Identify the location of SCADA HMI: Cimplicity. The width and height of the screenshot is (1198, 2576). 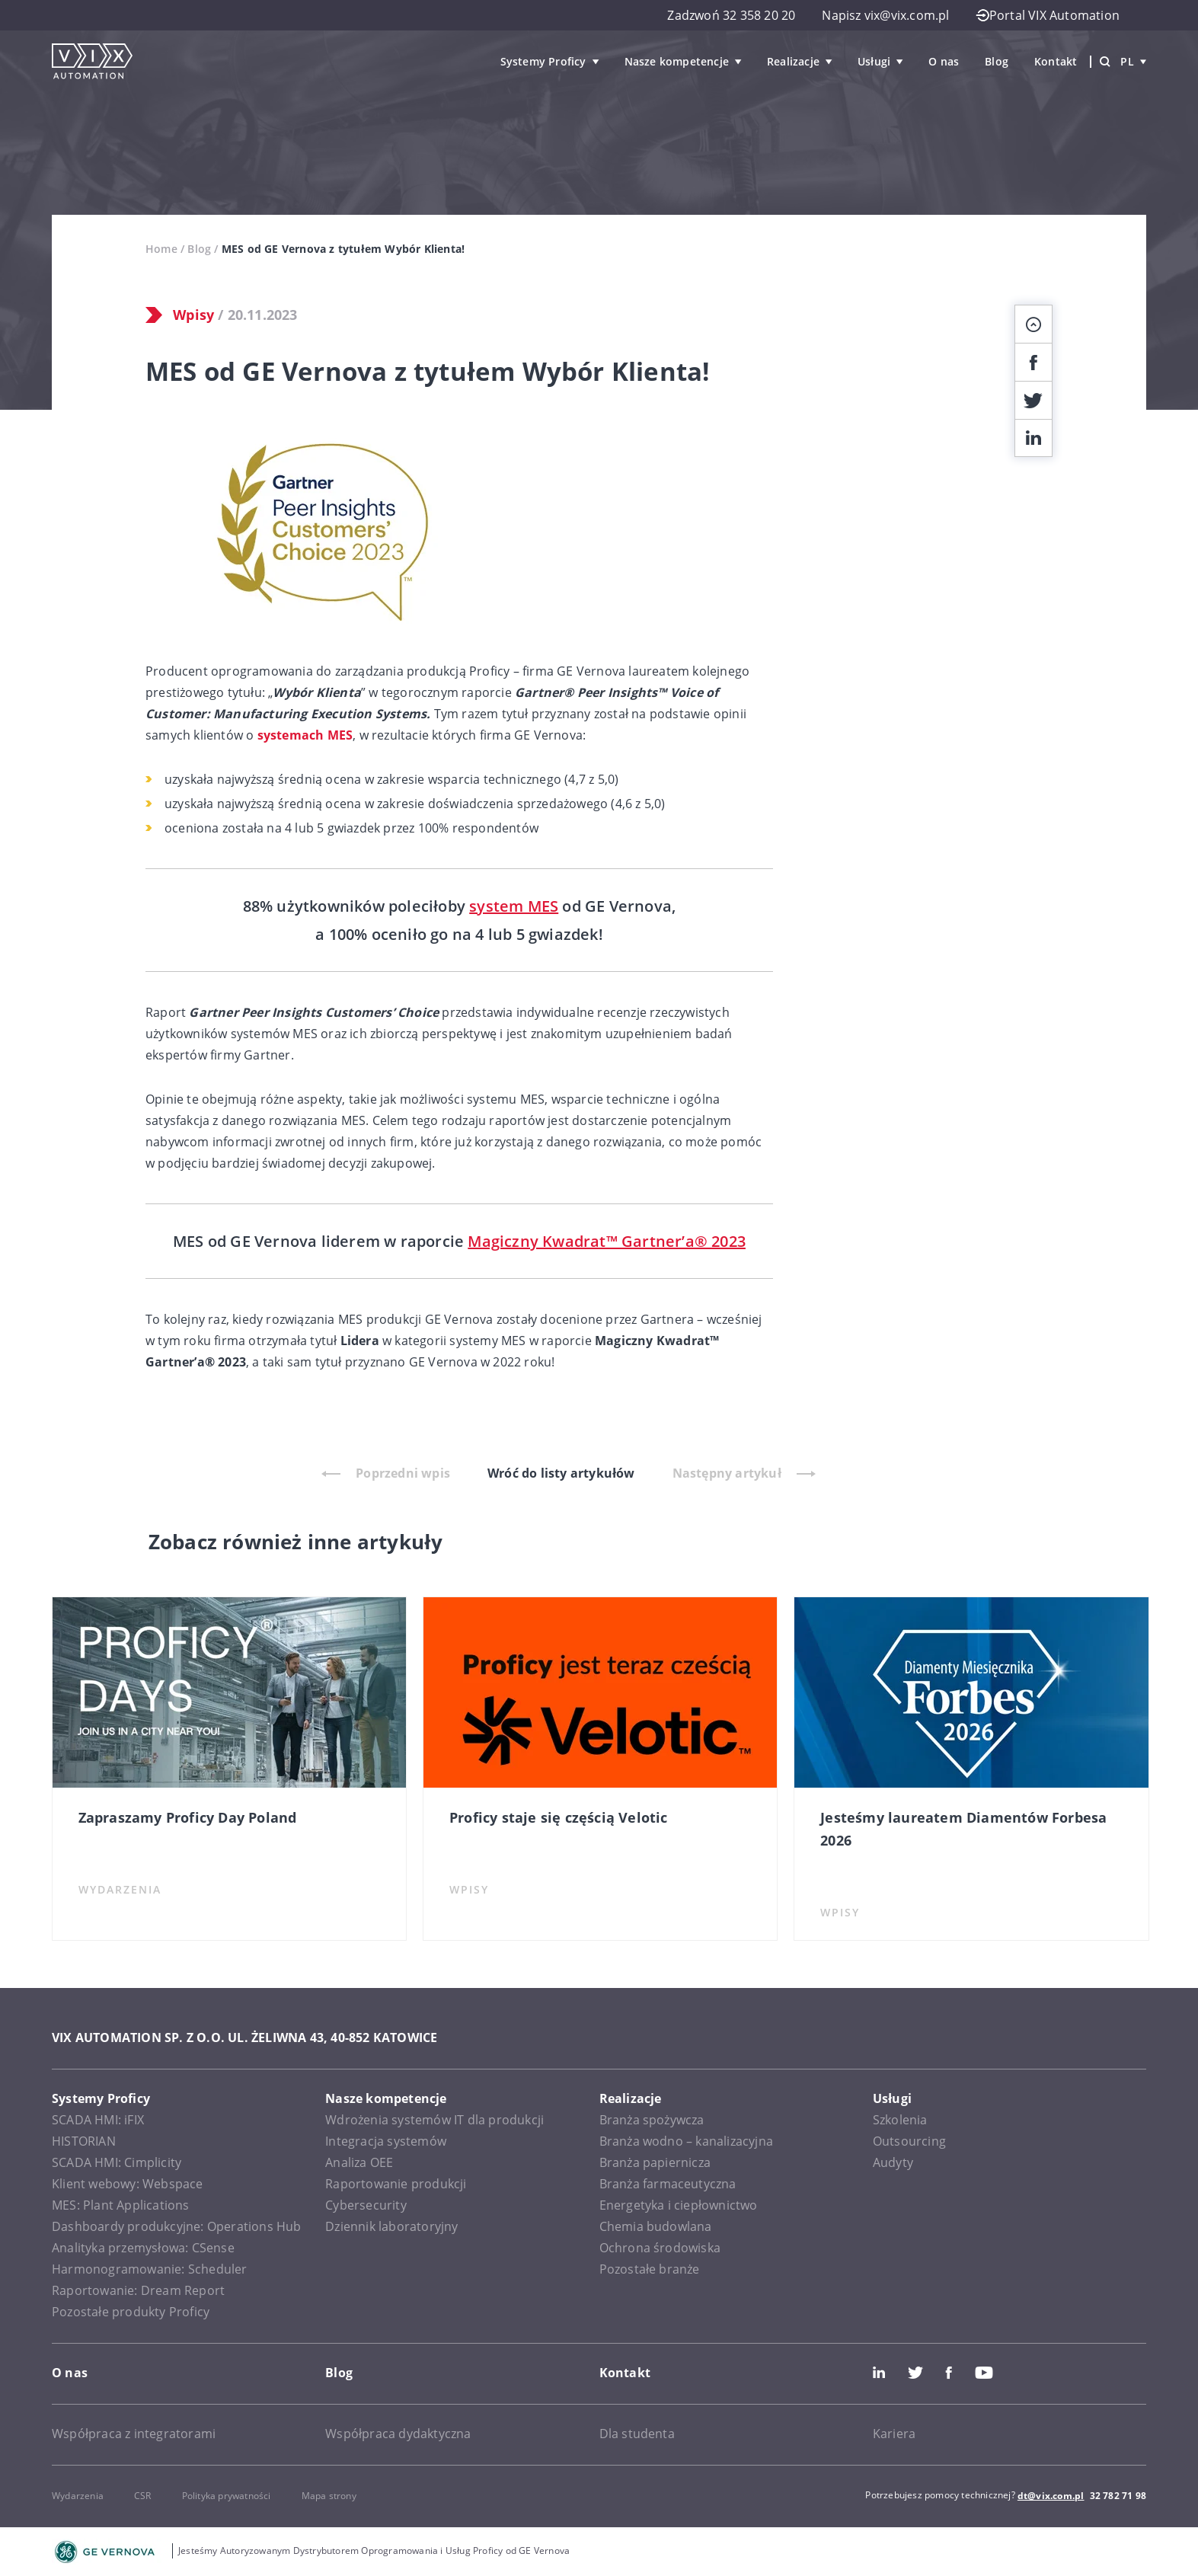
(116, 2162).